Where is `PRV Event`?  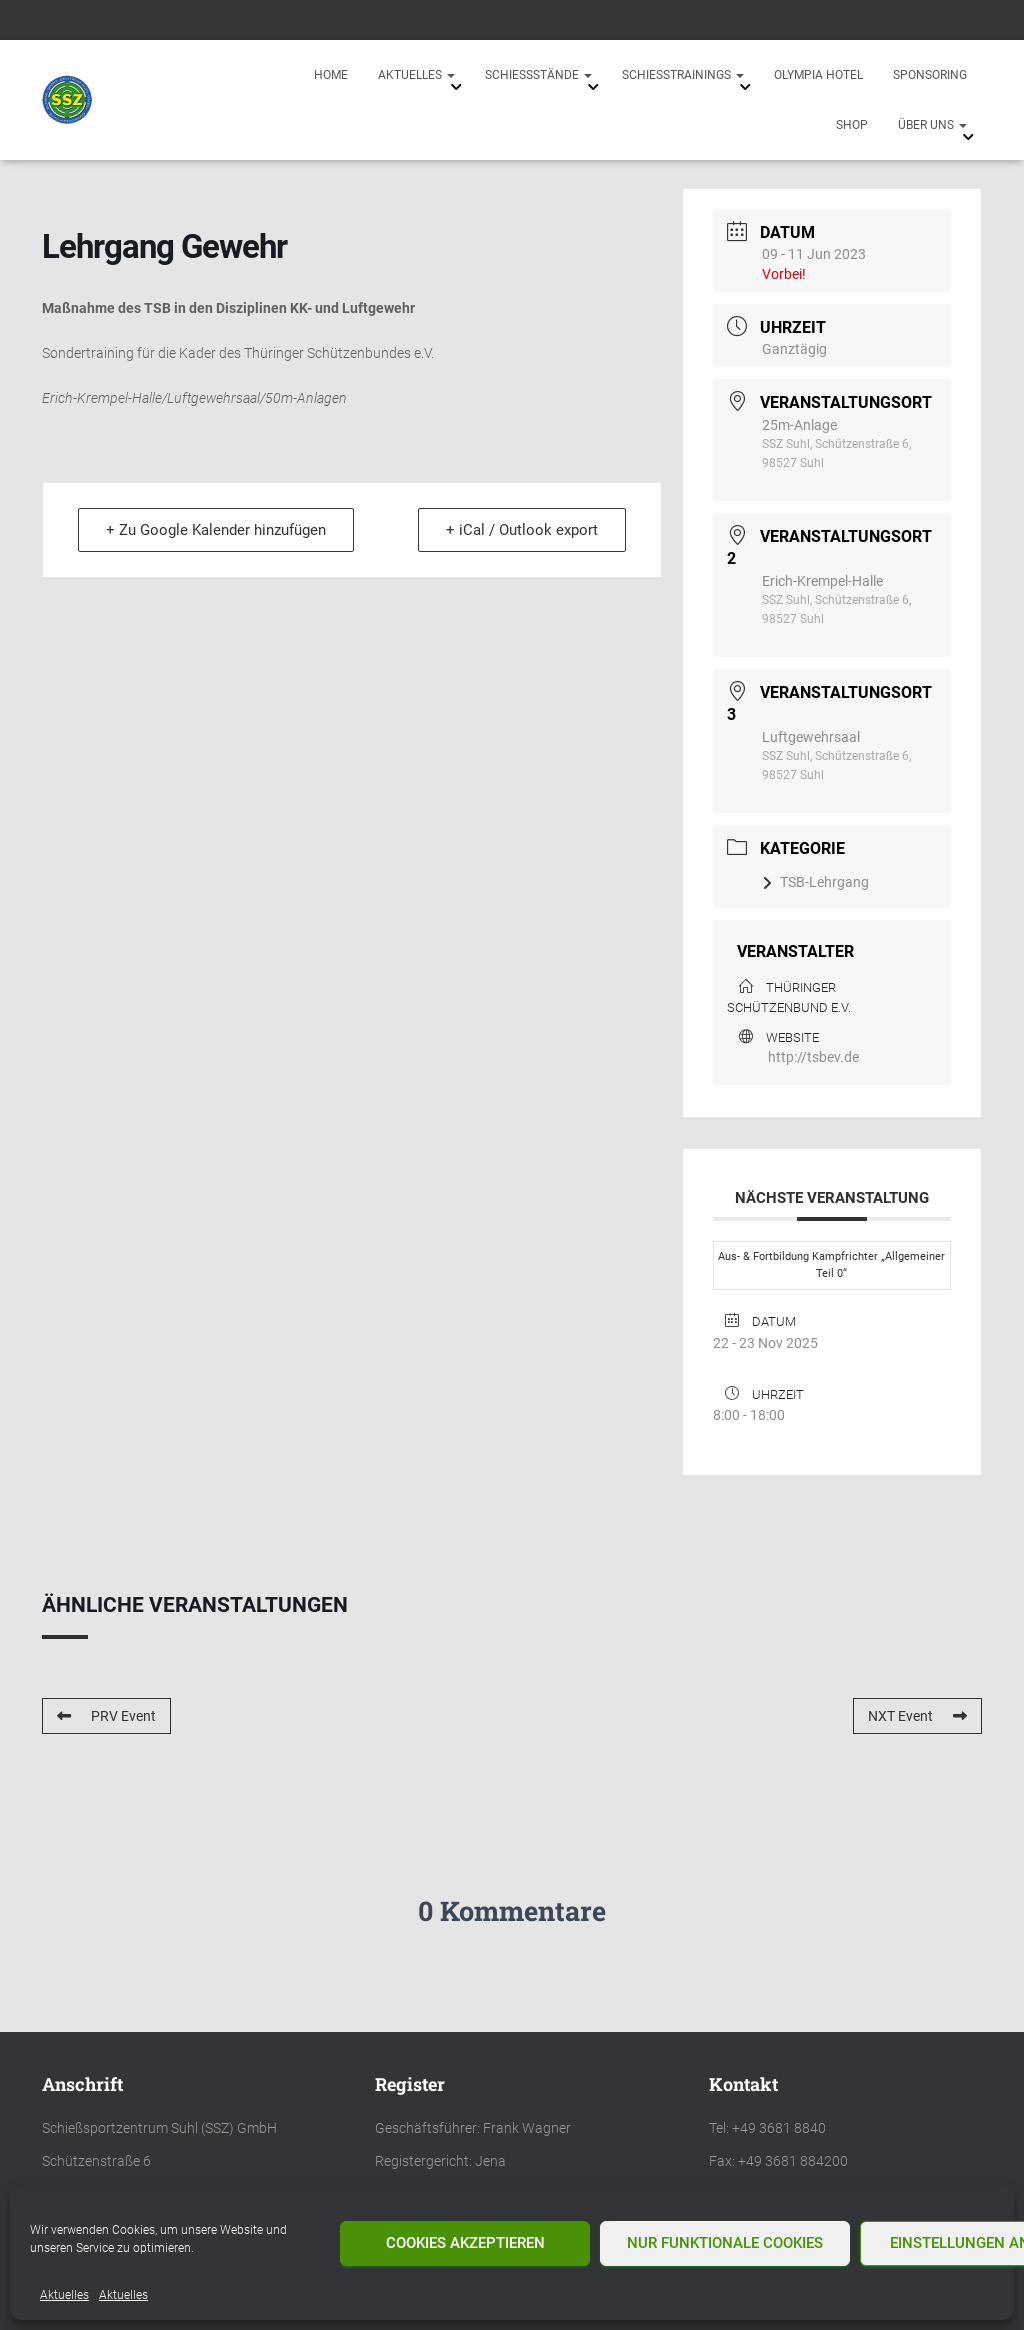
PRV Event is located at coordinates (106, 1716).